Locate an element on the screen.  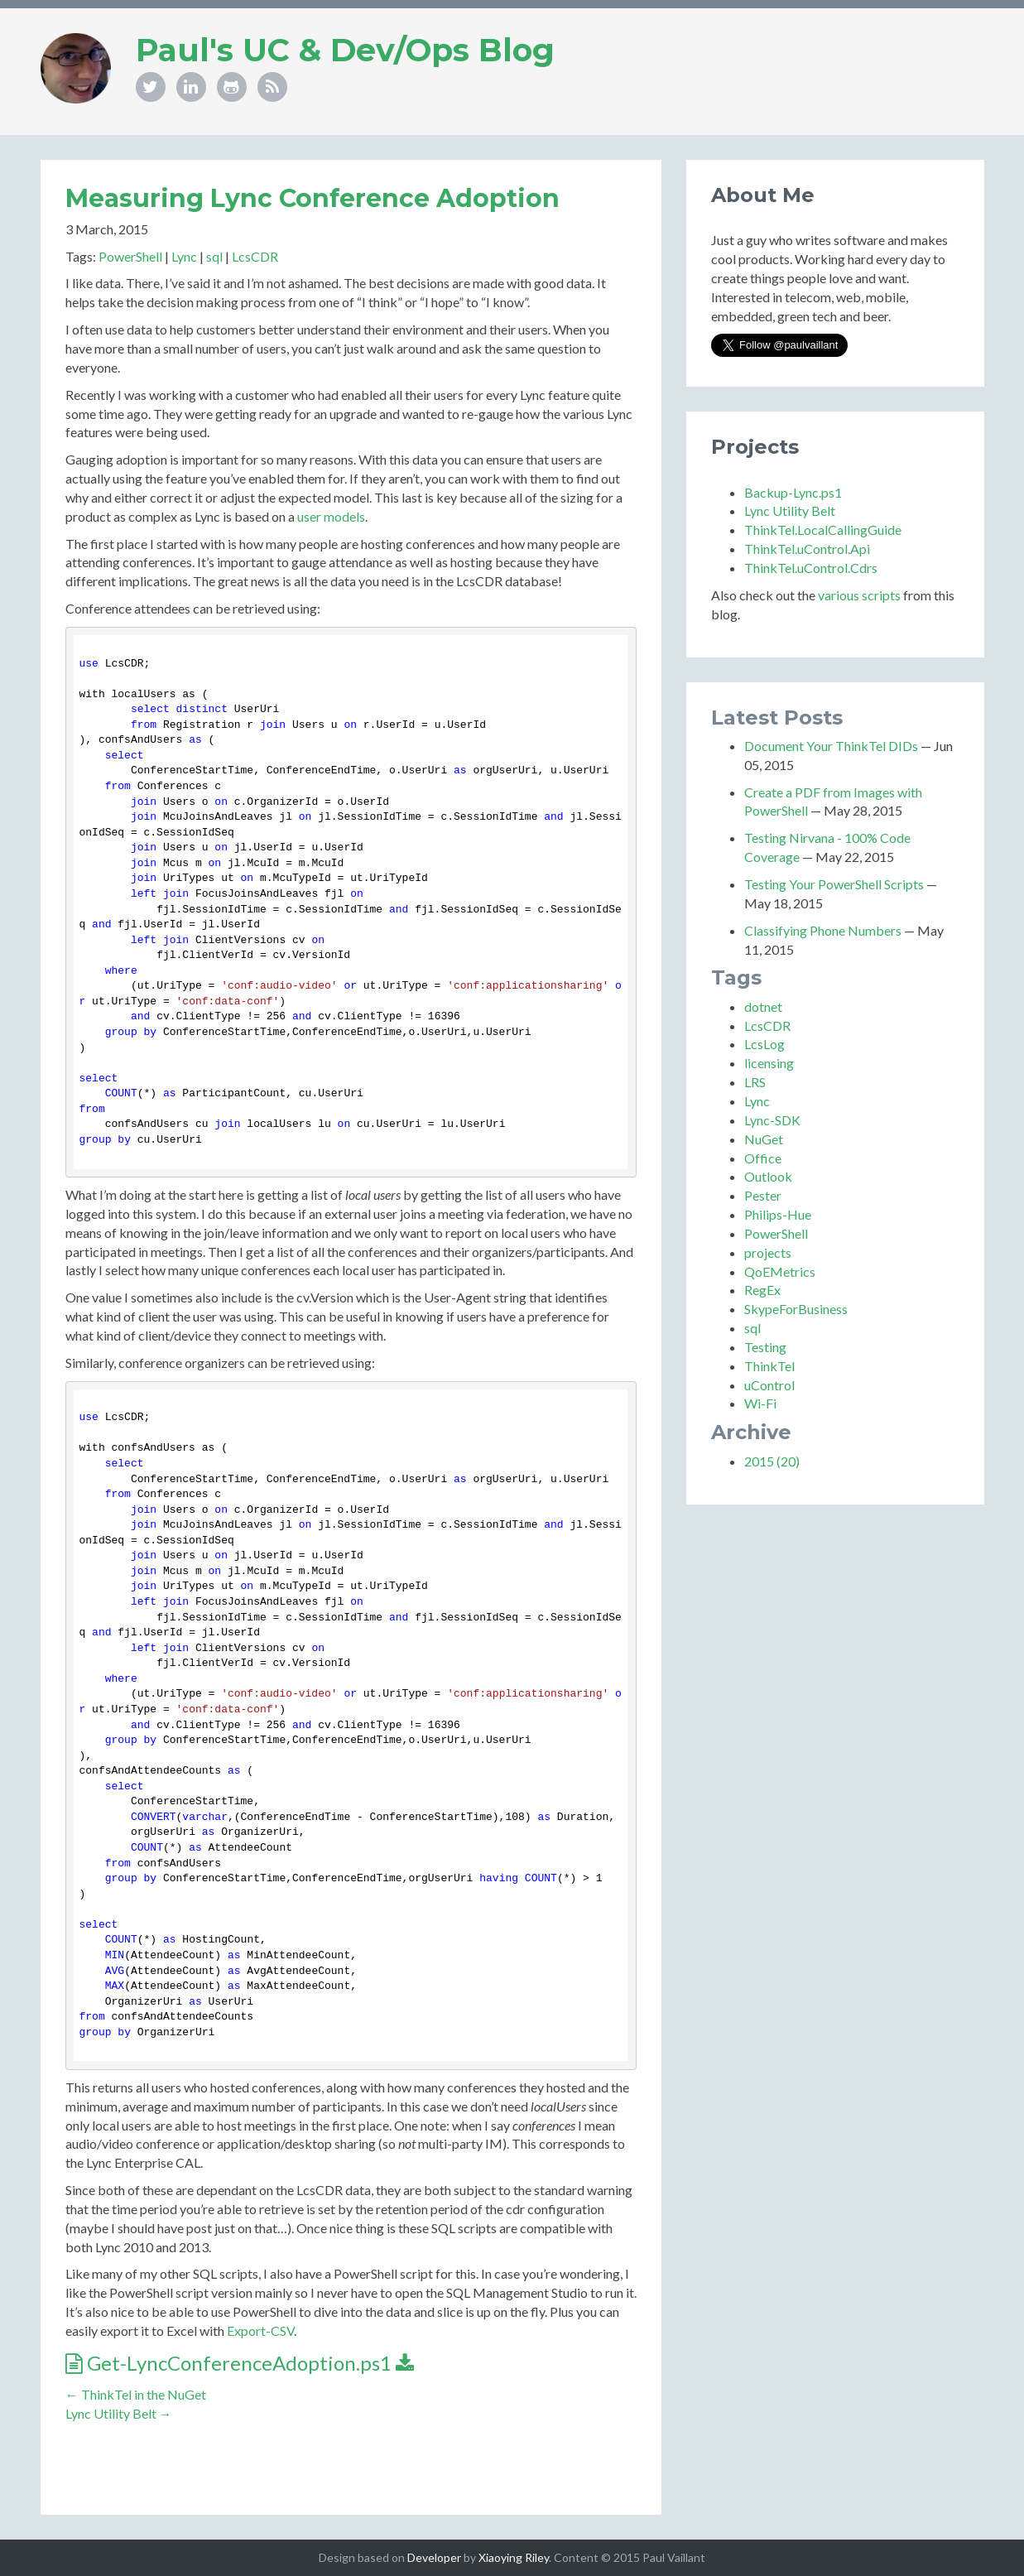
dotnet is located at coordinates (763, 1006).